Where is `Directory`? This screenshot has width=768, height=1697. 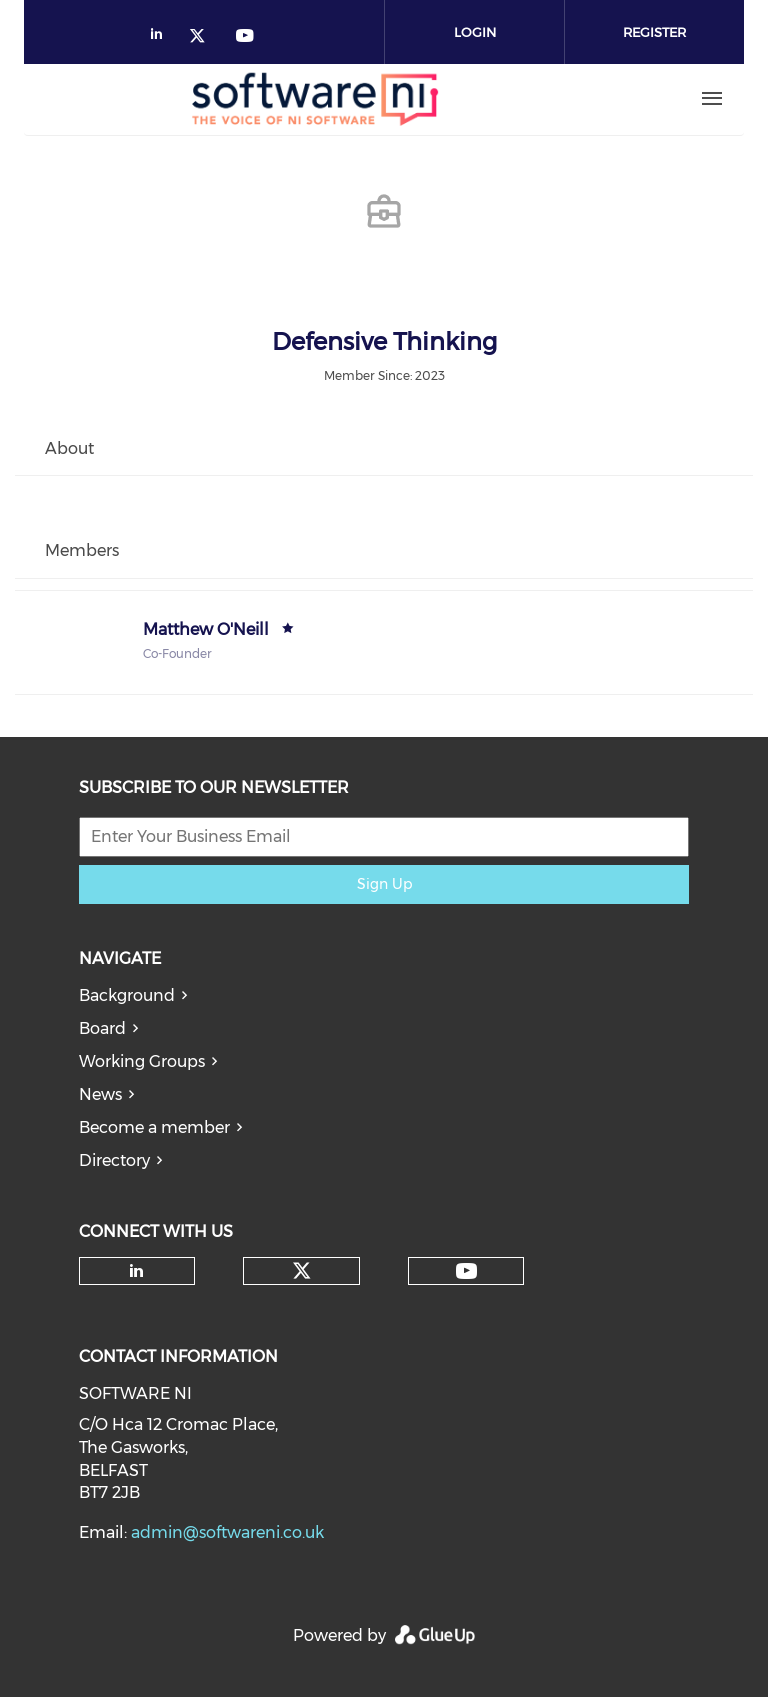 Directory is located at coordinates (114, 1160).